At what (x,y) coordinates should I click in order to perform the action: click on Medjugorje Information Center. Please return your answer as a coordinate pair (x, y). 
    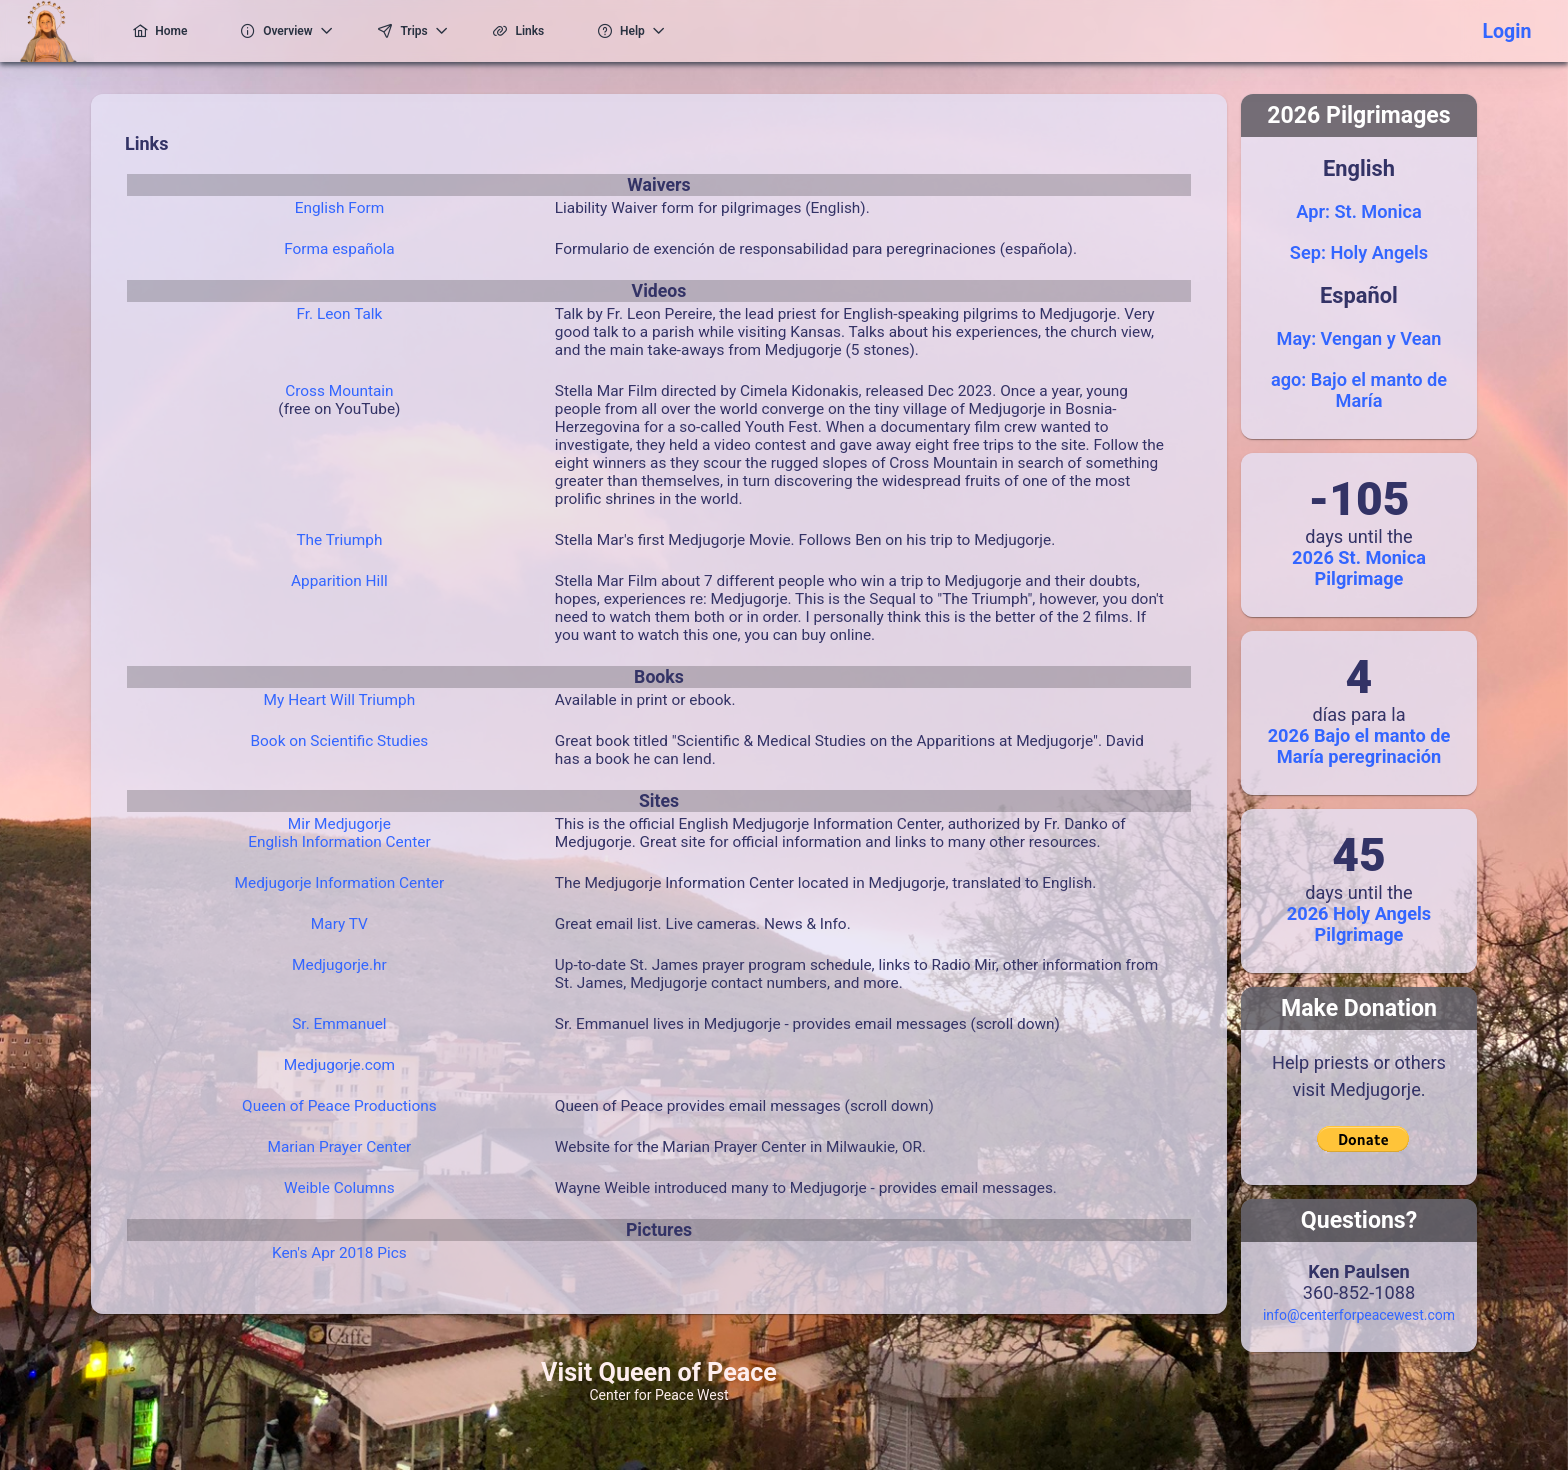
    Looking at the image, I should click on (340, 883).